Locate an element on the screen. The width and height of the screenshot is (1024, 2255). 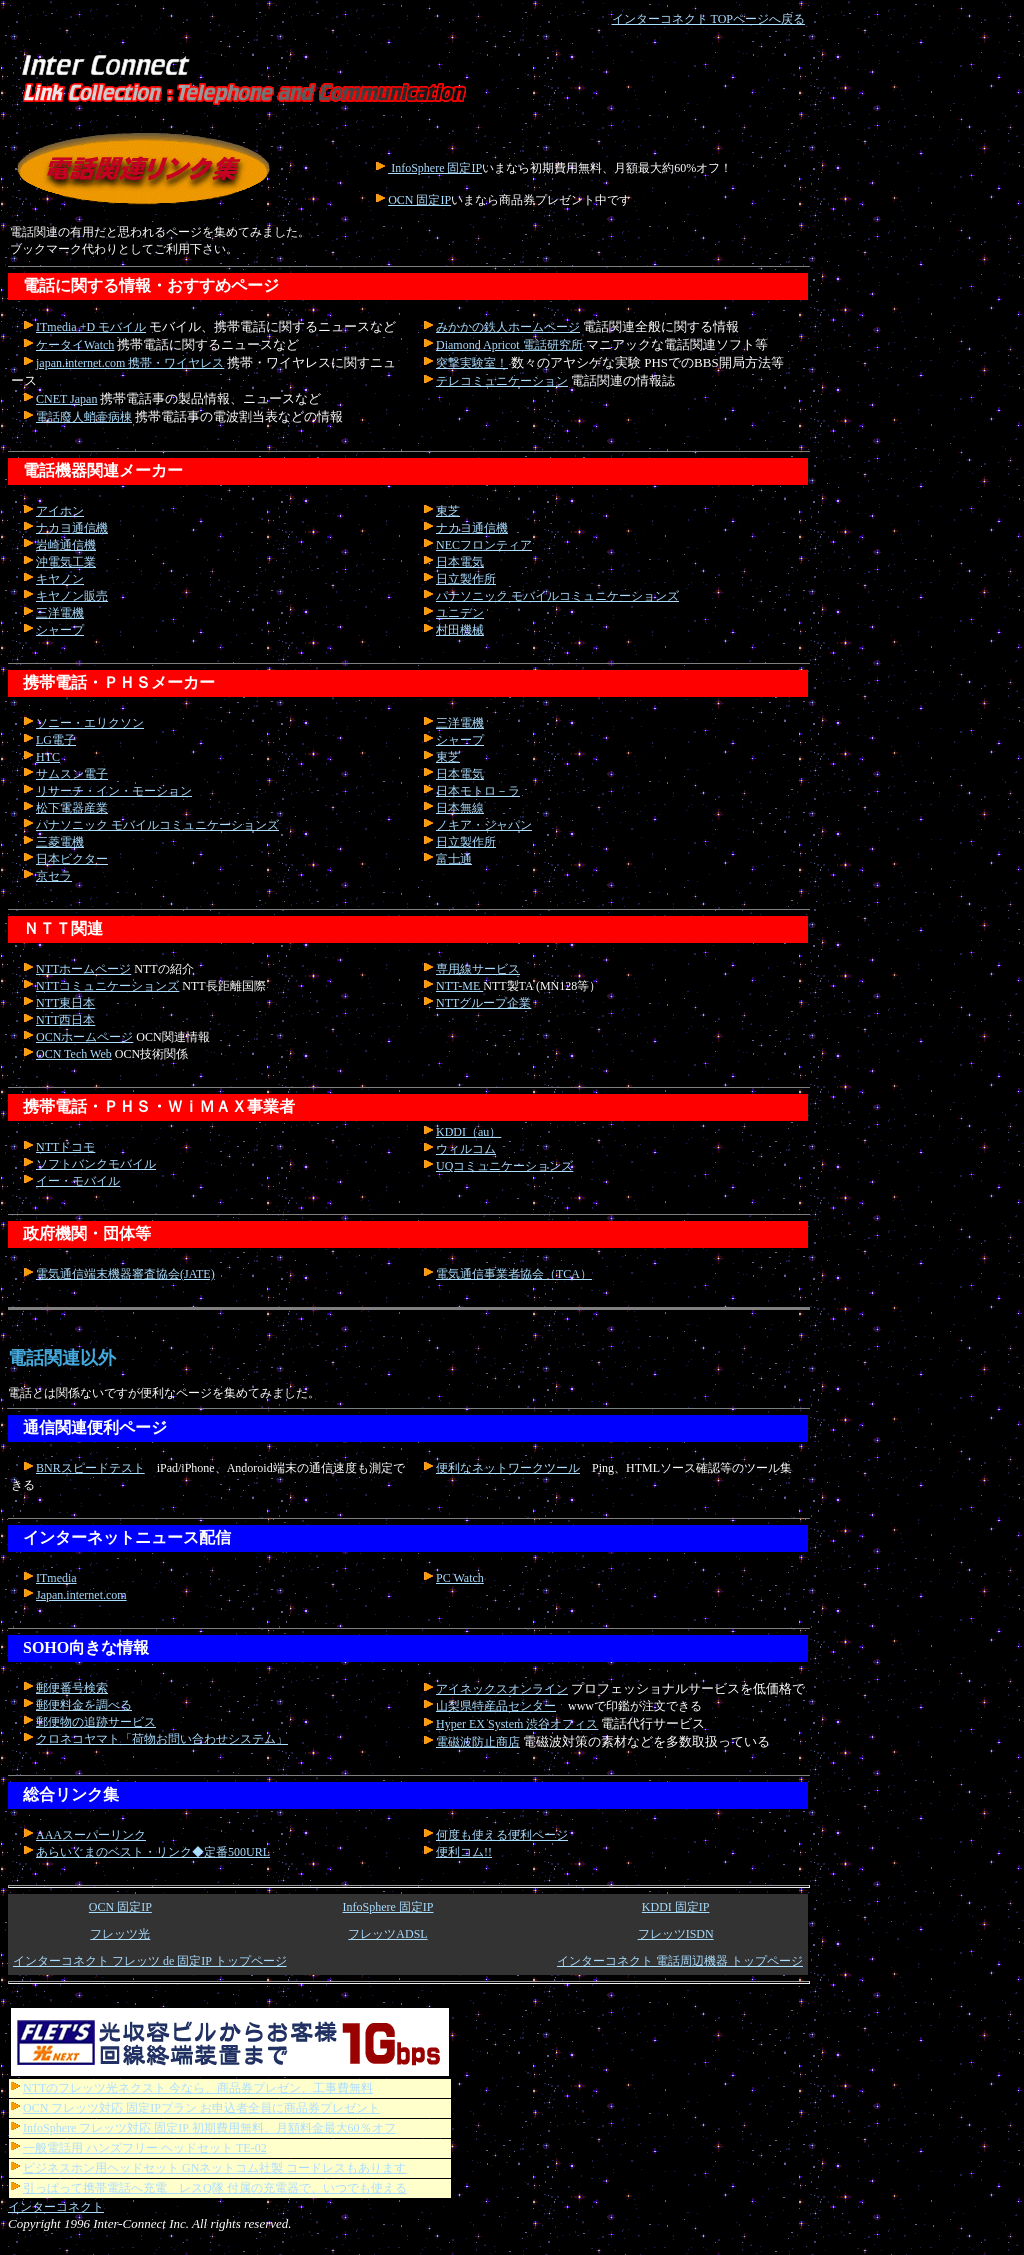
リサーチ・イン・モーション is located at coordinates (114, 791).